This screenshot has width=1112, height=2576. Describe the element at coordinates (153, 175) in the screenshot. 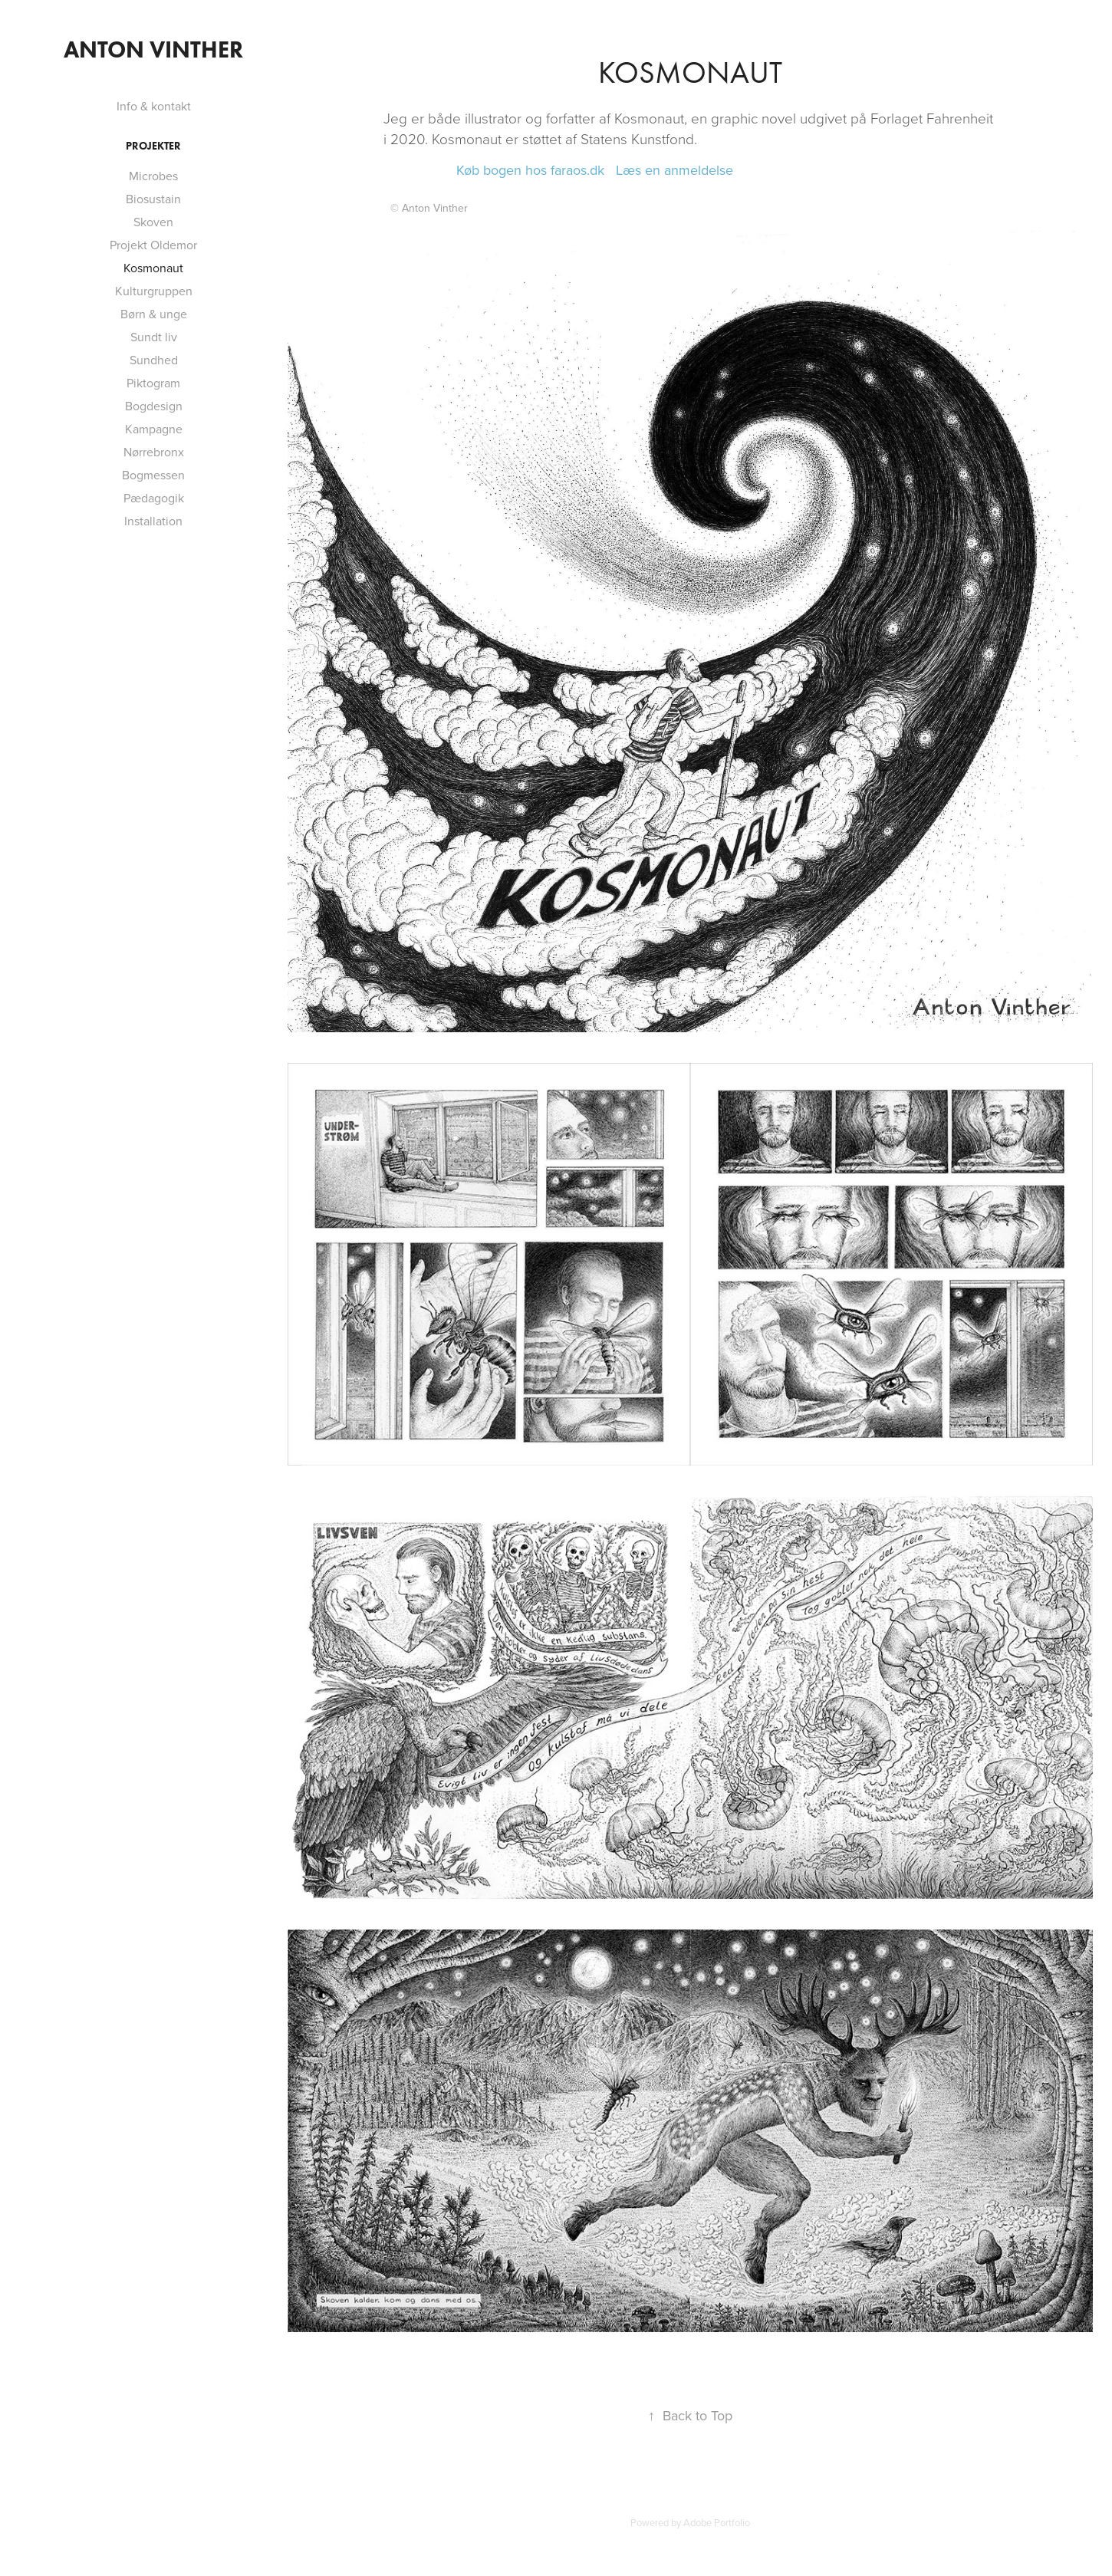

I see `Microbes` at that location.